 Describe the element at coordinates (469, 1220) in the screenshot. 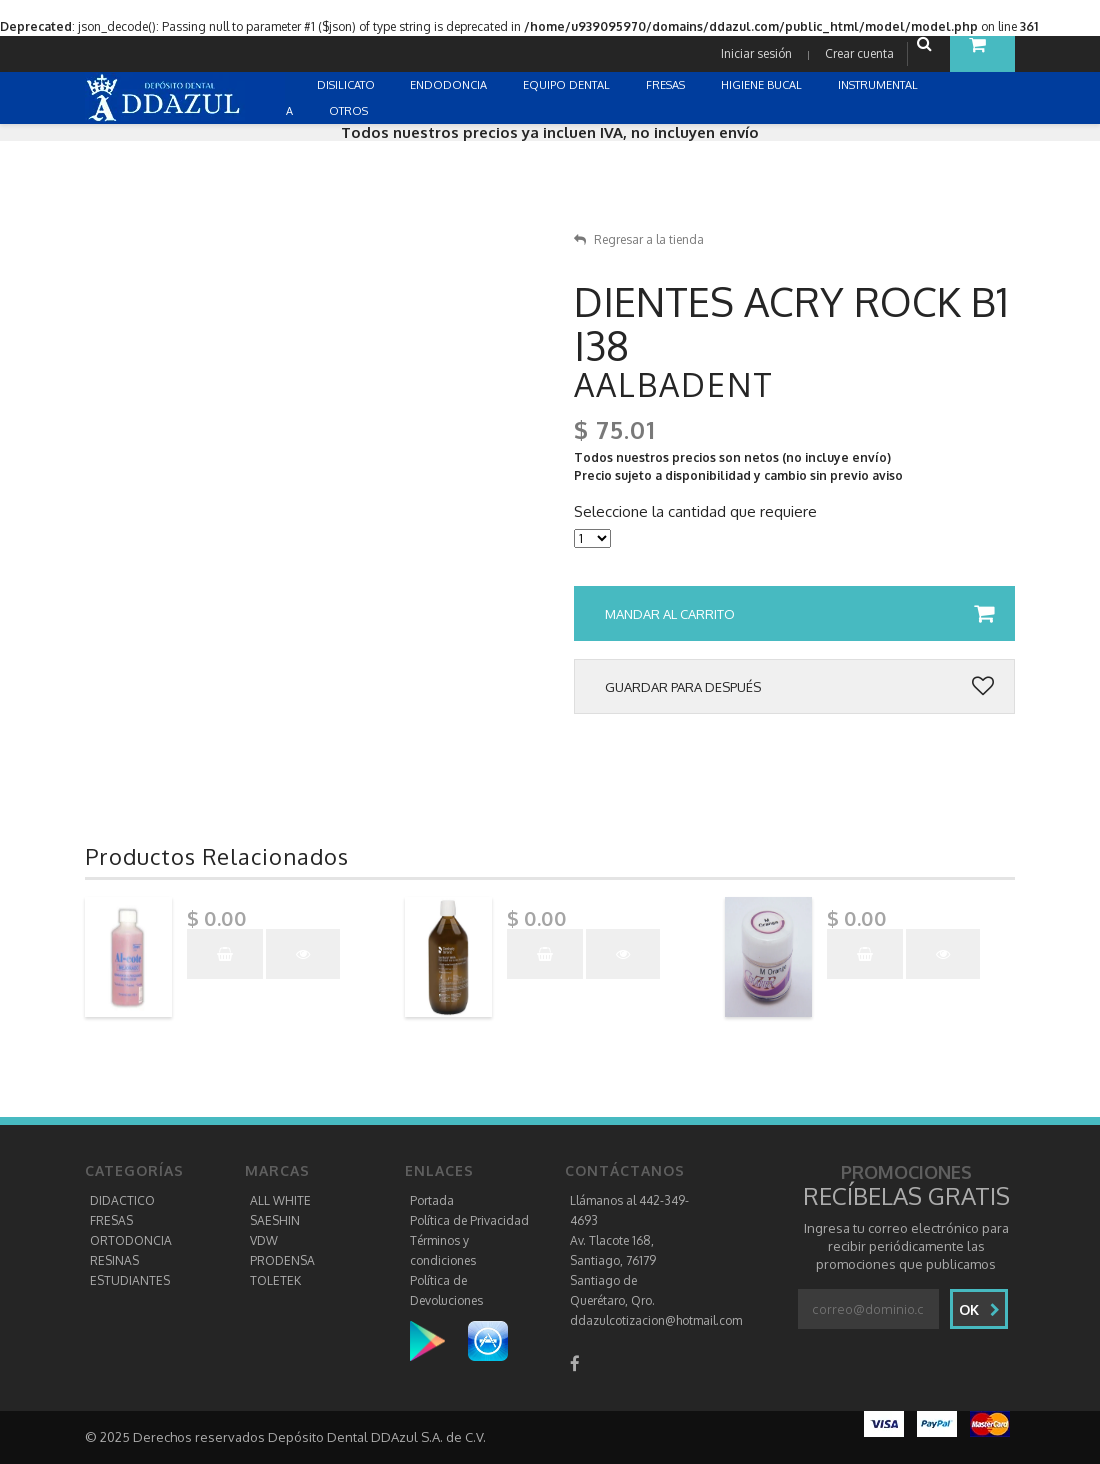

I see `Política de Privacidad` at that location.